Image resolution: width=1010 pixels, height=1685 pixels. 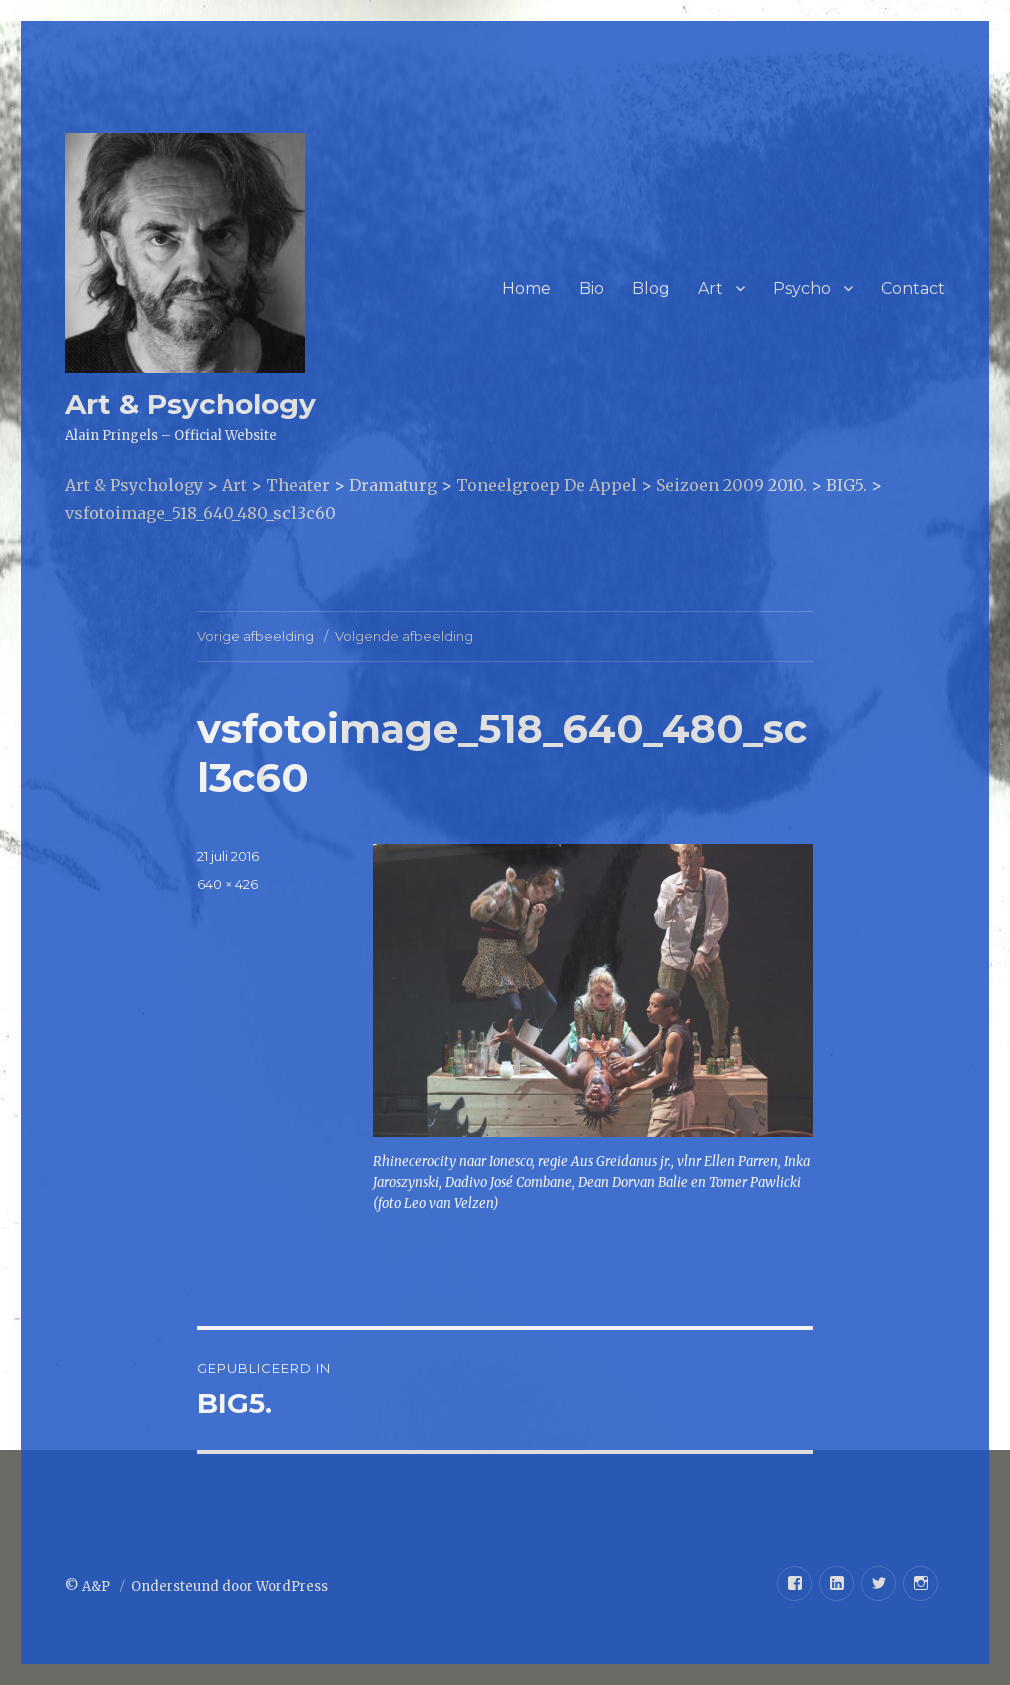 I want to click on Volgende afbeelding, so click(x=404, y=636).